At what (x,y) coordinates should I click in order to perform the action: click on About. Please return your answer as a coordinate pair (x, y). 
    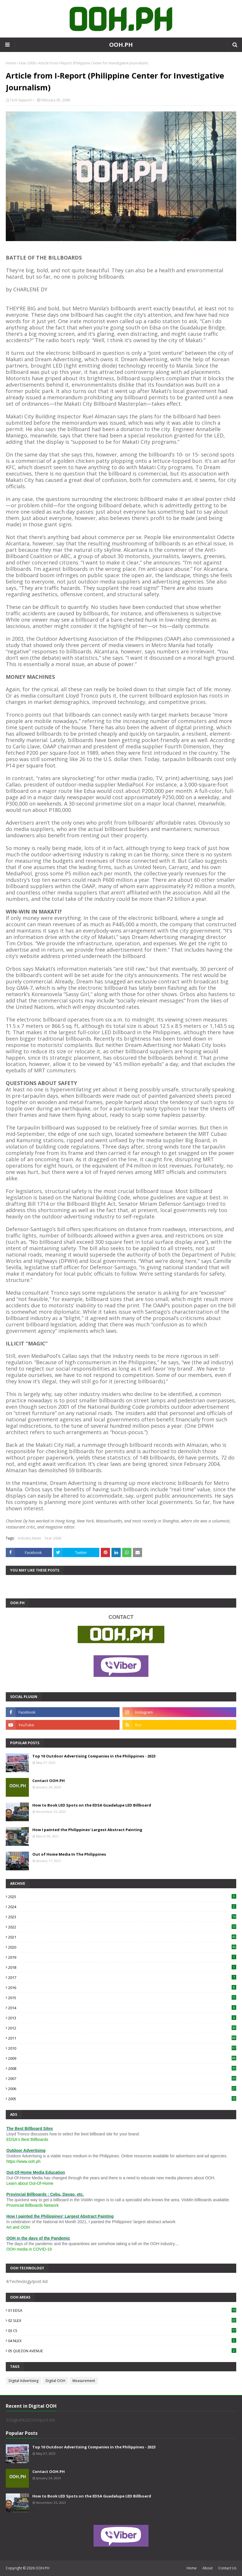
    Looking at the image, I should click on (207, 2568).